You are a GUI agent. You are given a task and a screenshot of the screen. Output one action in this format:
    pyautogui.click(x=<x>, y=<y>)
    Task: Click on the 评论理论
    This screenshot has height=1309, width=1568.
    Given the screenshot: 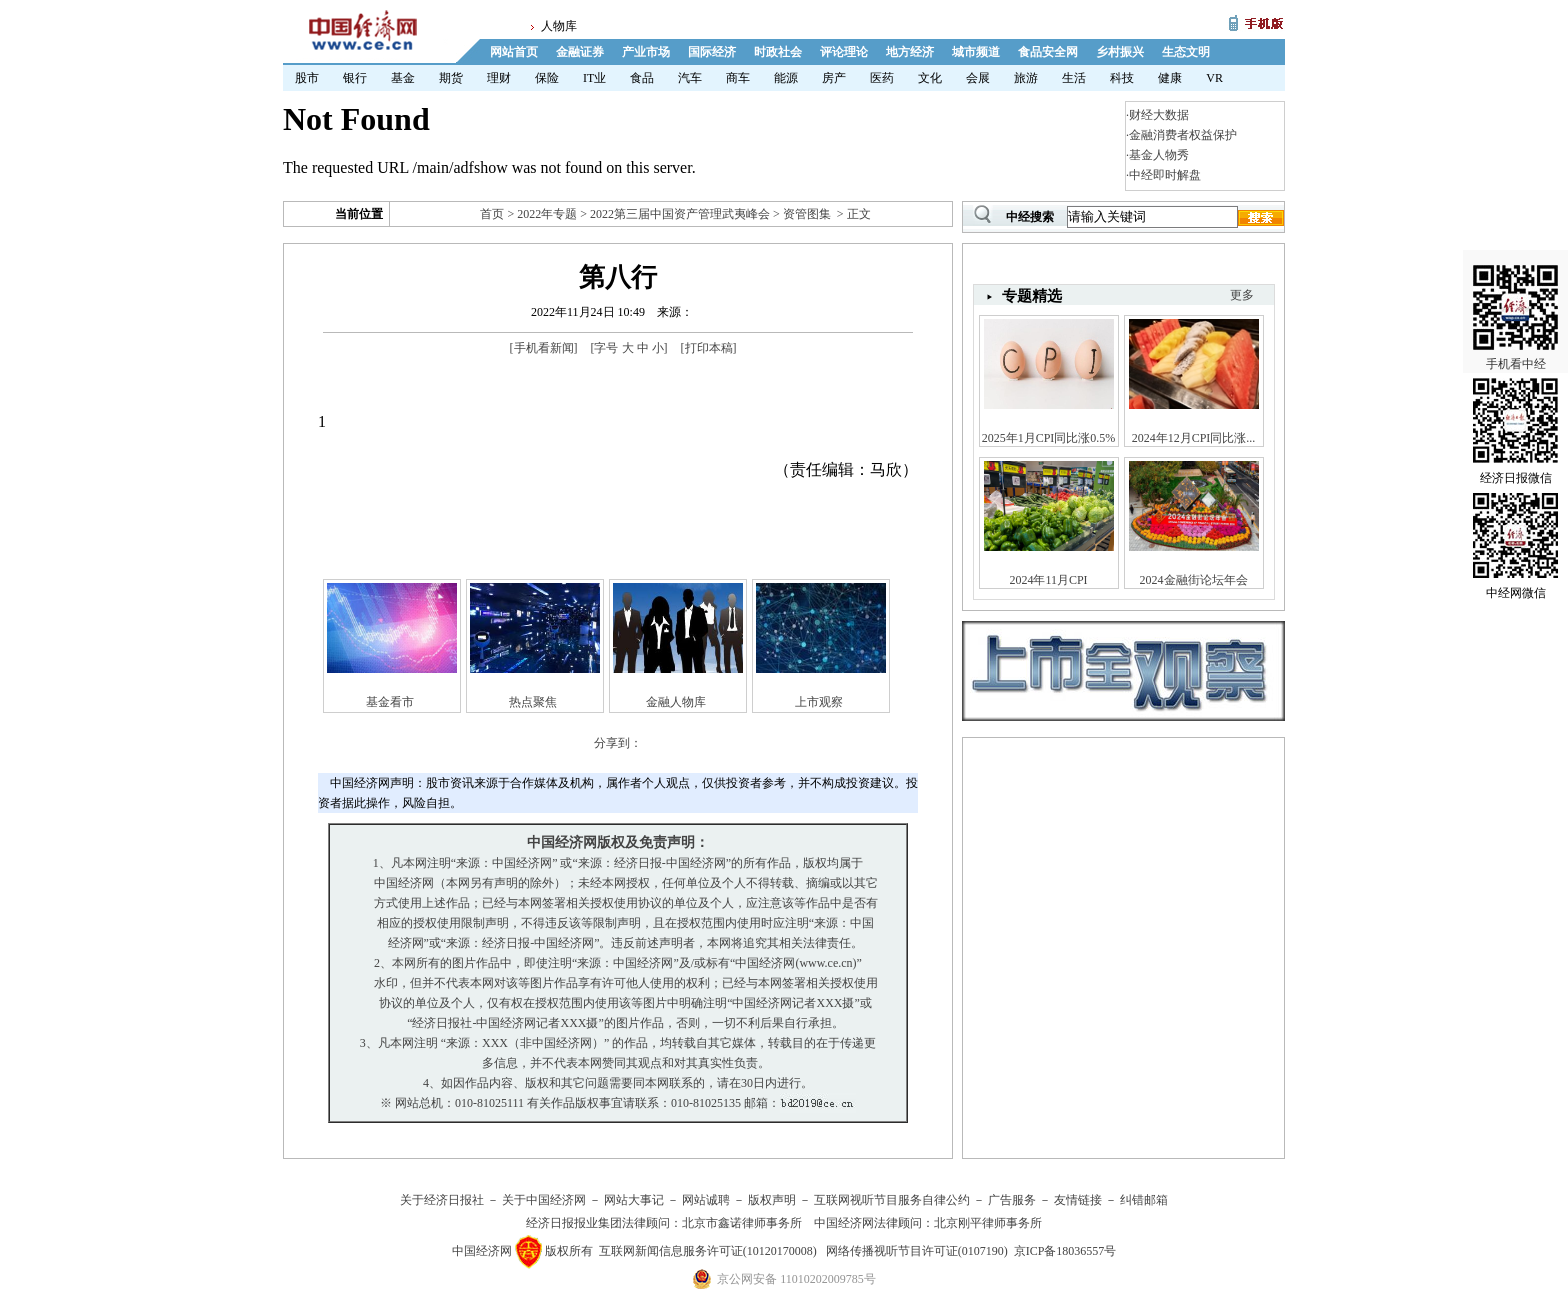 What is the action you would take?
    pyautogui.click(x=844, y=52)
    